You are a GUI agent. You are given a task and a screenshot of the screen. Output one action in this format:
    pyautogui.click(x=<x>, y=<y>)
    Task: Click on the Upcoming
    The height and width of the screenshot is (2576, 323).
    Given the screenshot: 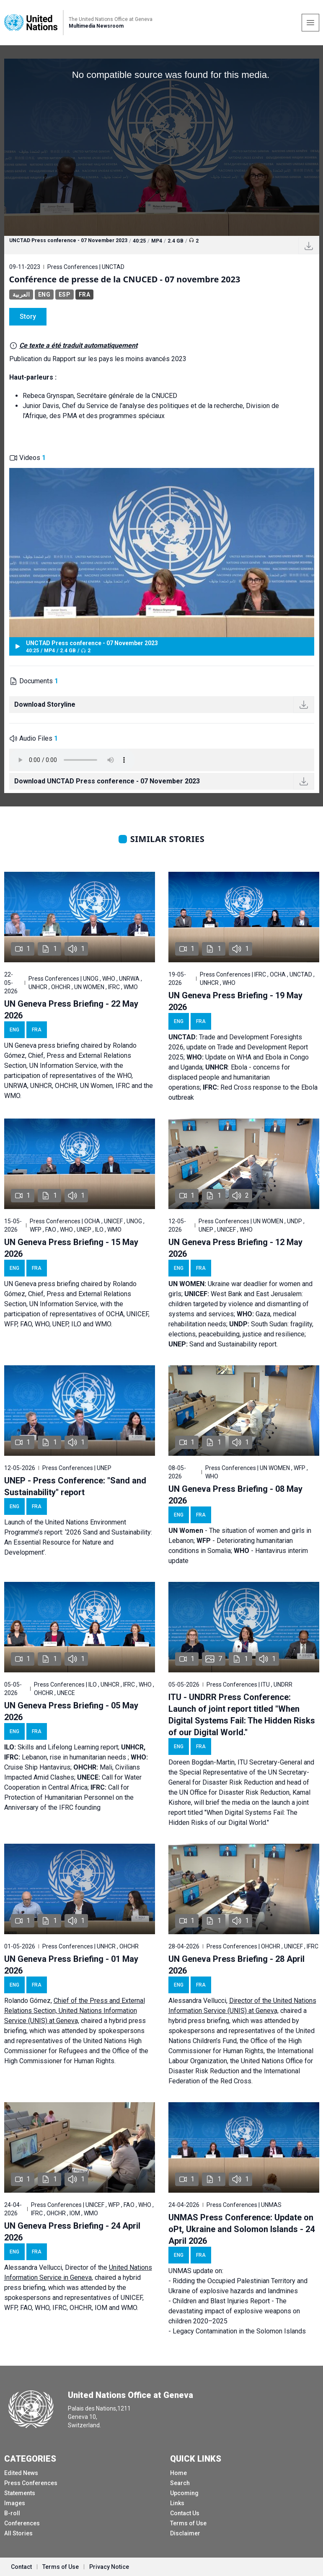 What is the action you would take?
    pyautogui.click(x=184, y=2493)
    